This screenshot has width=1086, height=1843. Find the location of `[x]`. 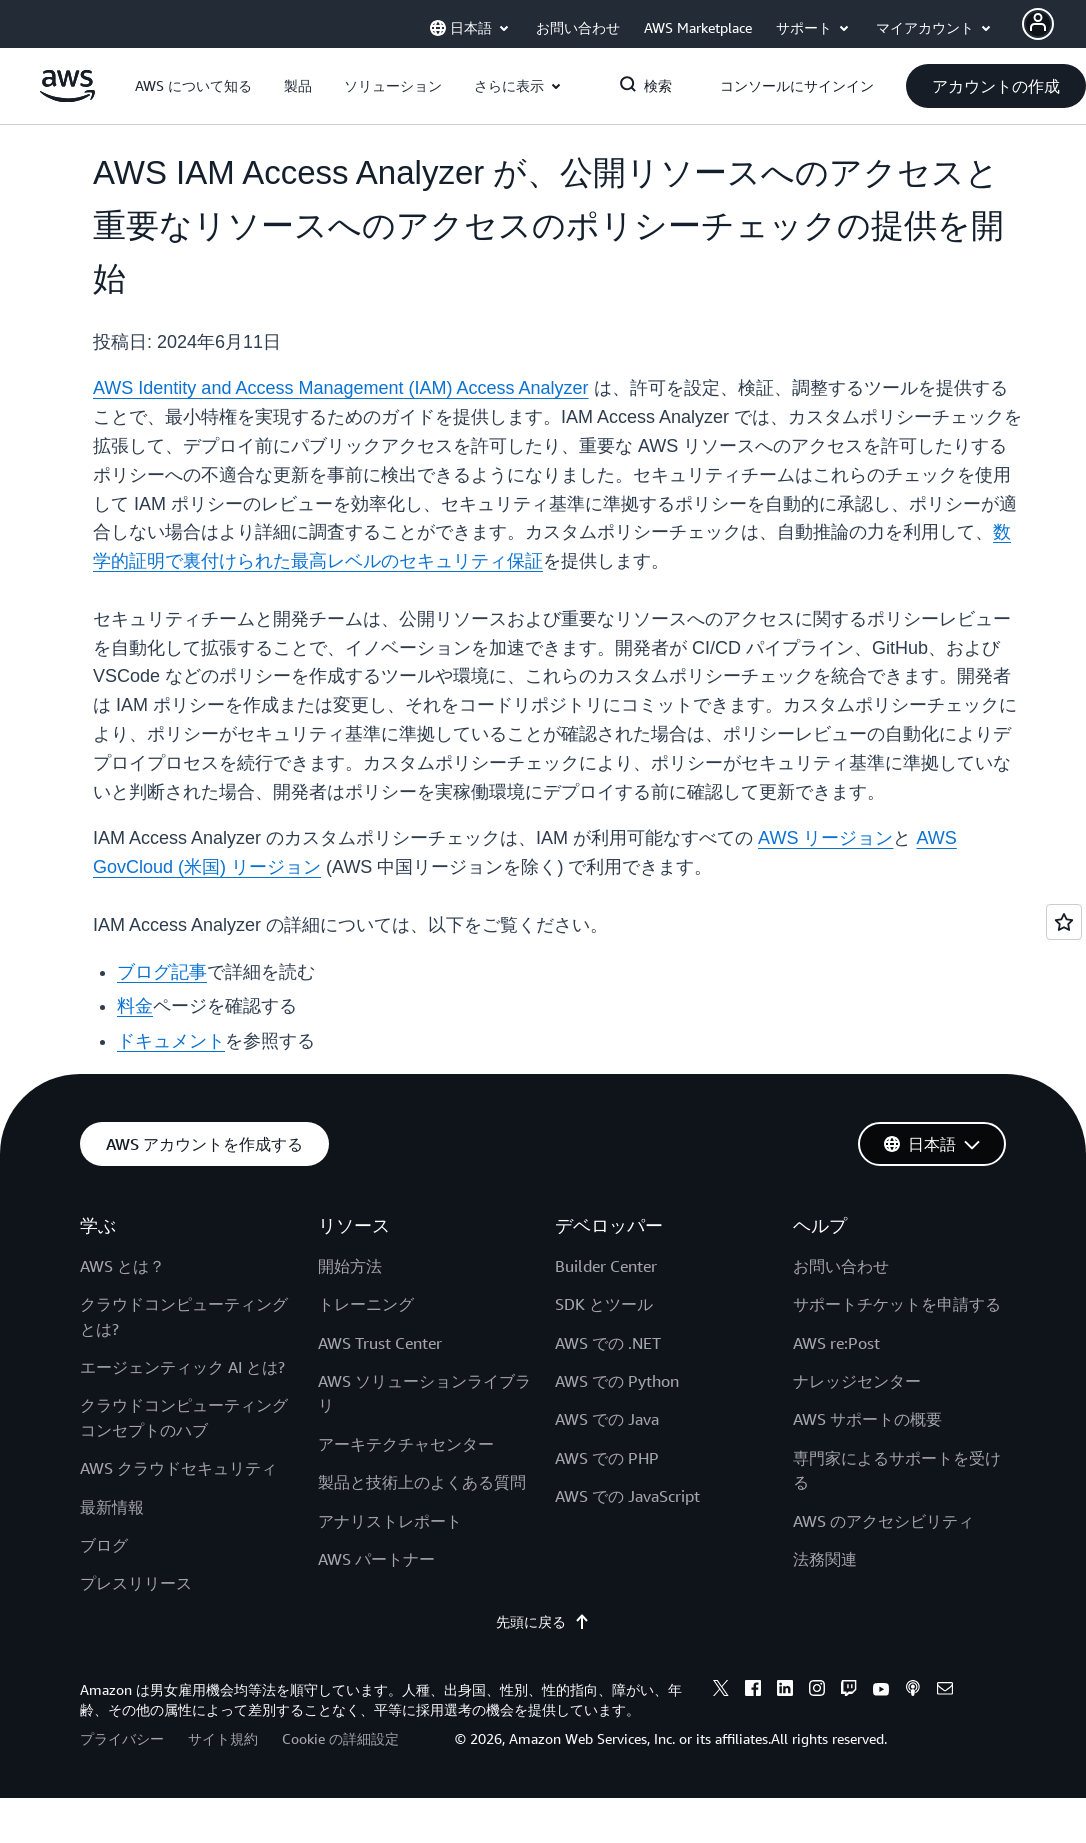

[x] is located at coordinates (721, 1691).